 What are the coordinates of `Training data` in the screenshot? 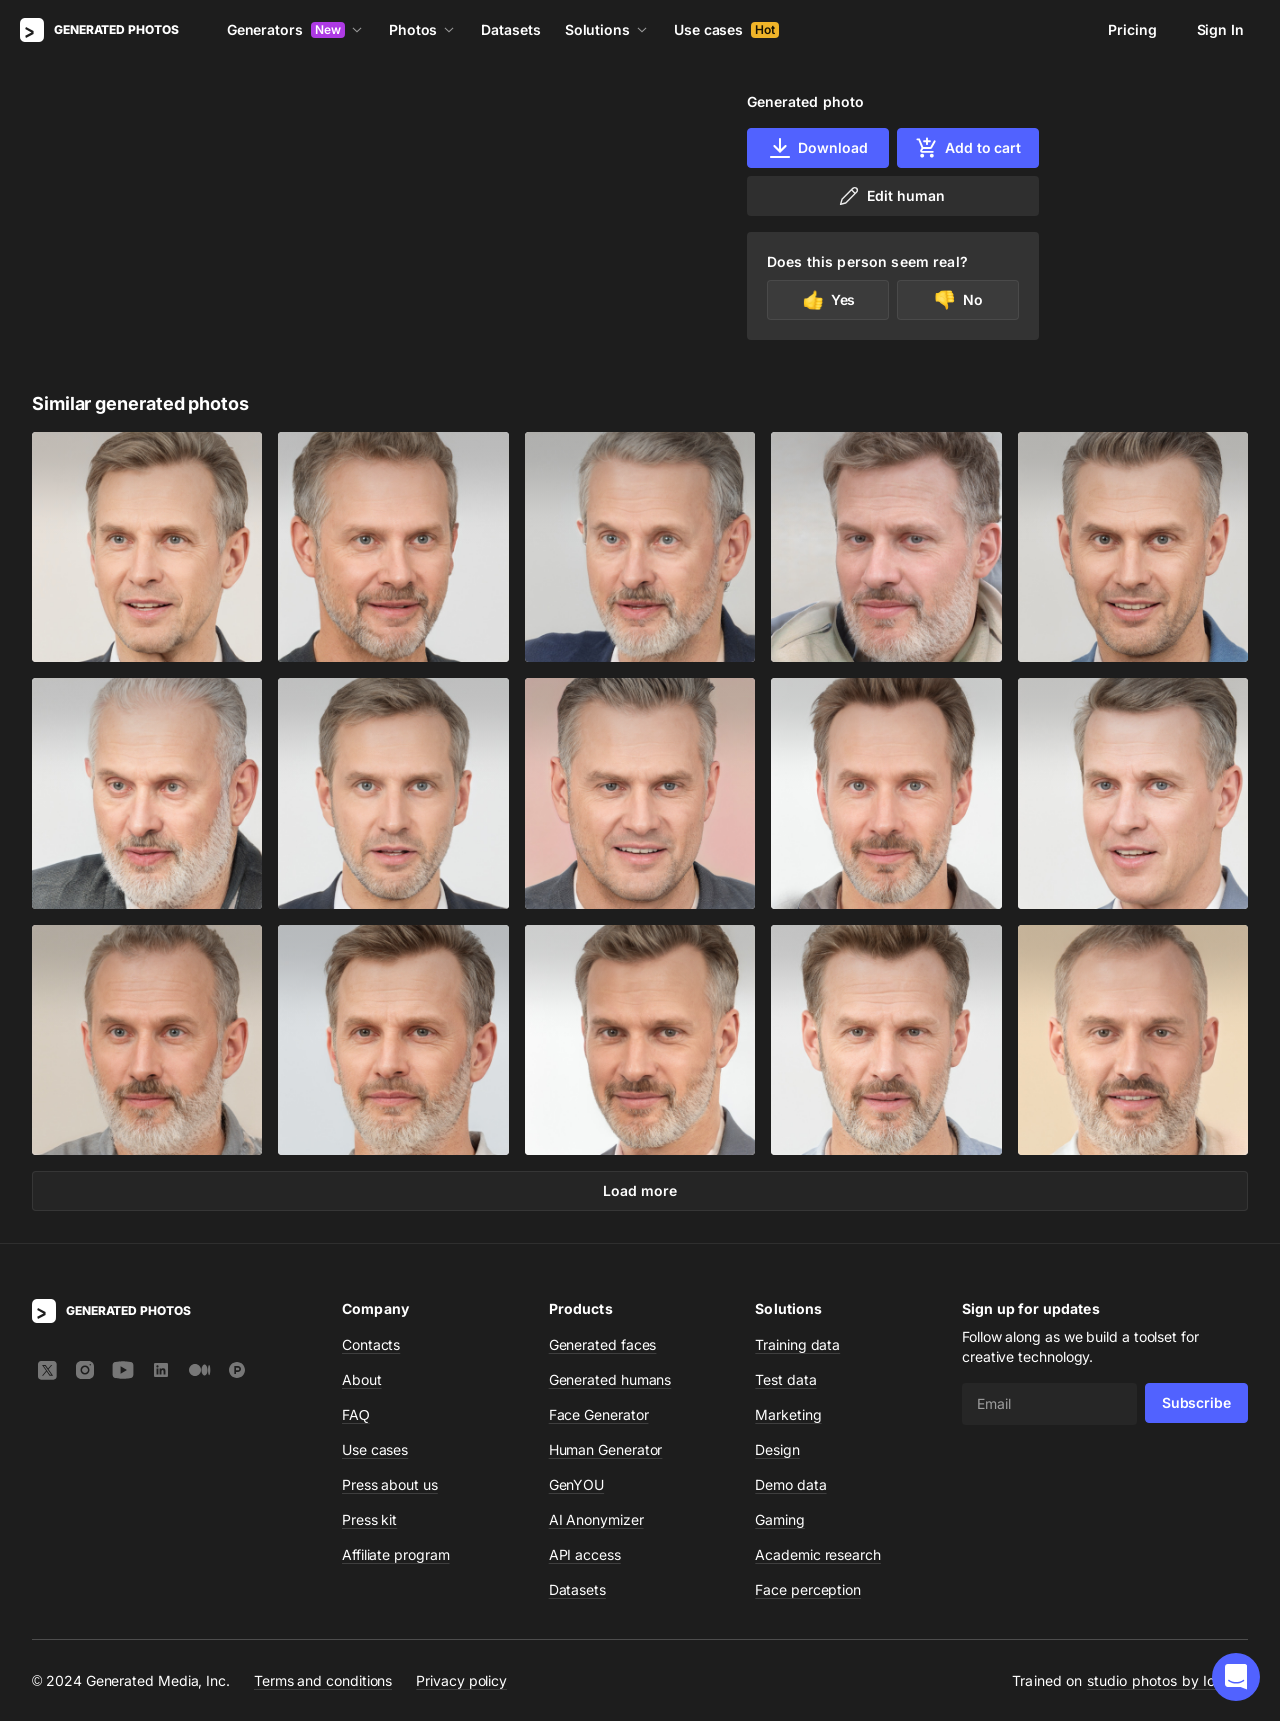 It's located at (797, 1344).